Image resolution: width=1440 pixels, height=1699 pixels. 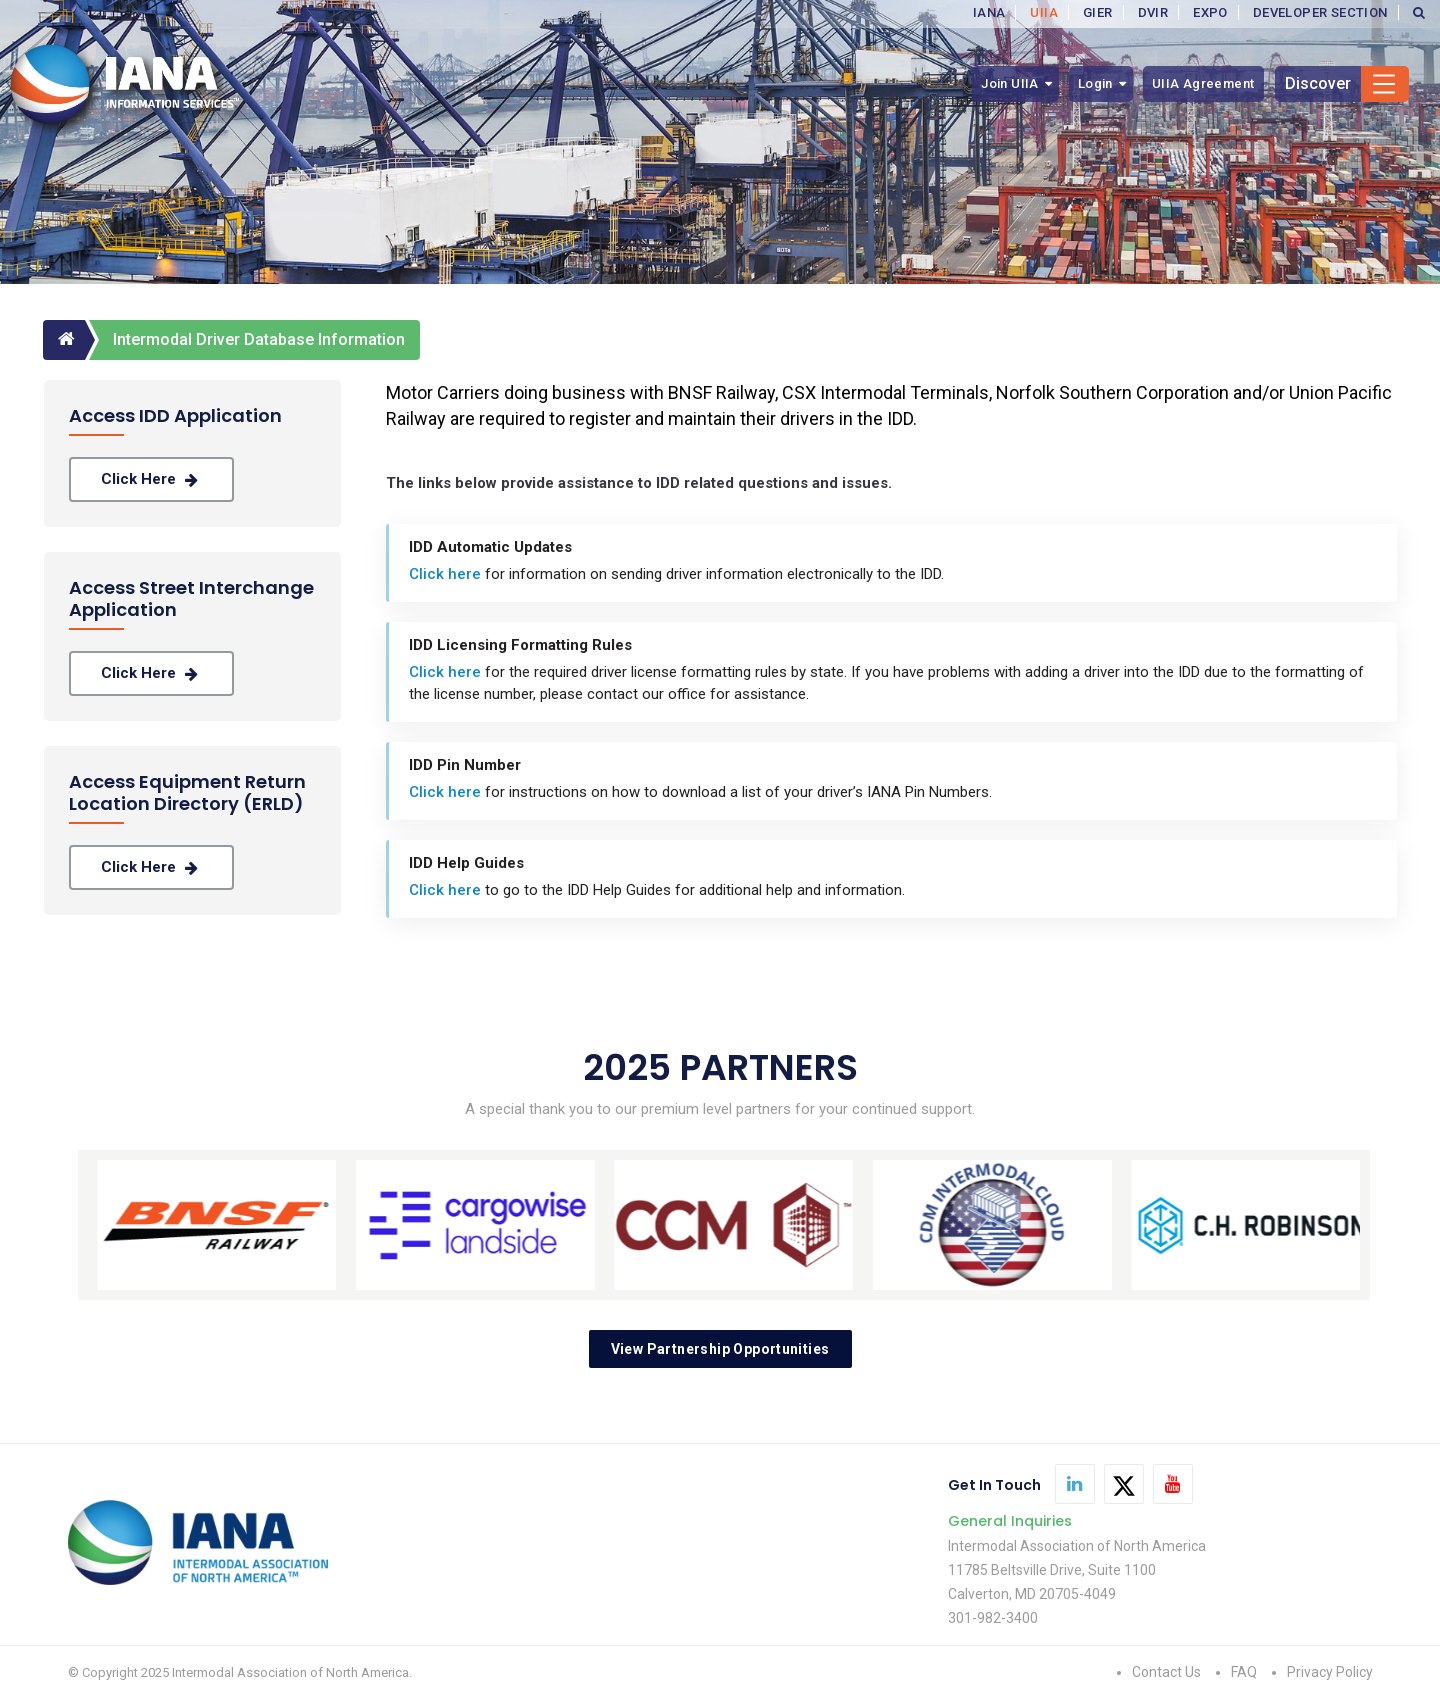 What do you see at coordinates (1095, 83) in the screenshot?
I see `Login` at bounding box center [1095, 83].